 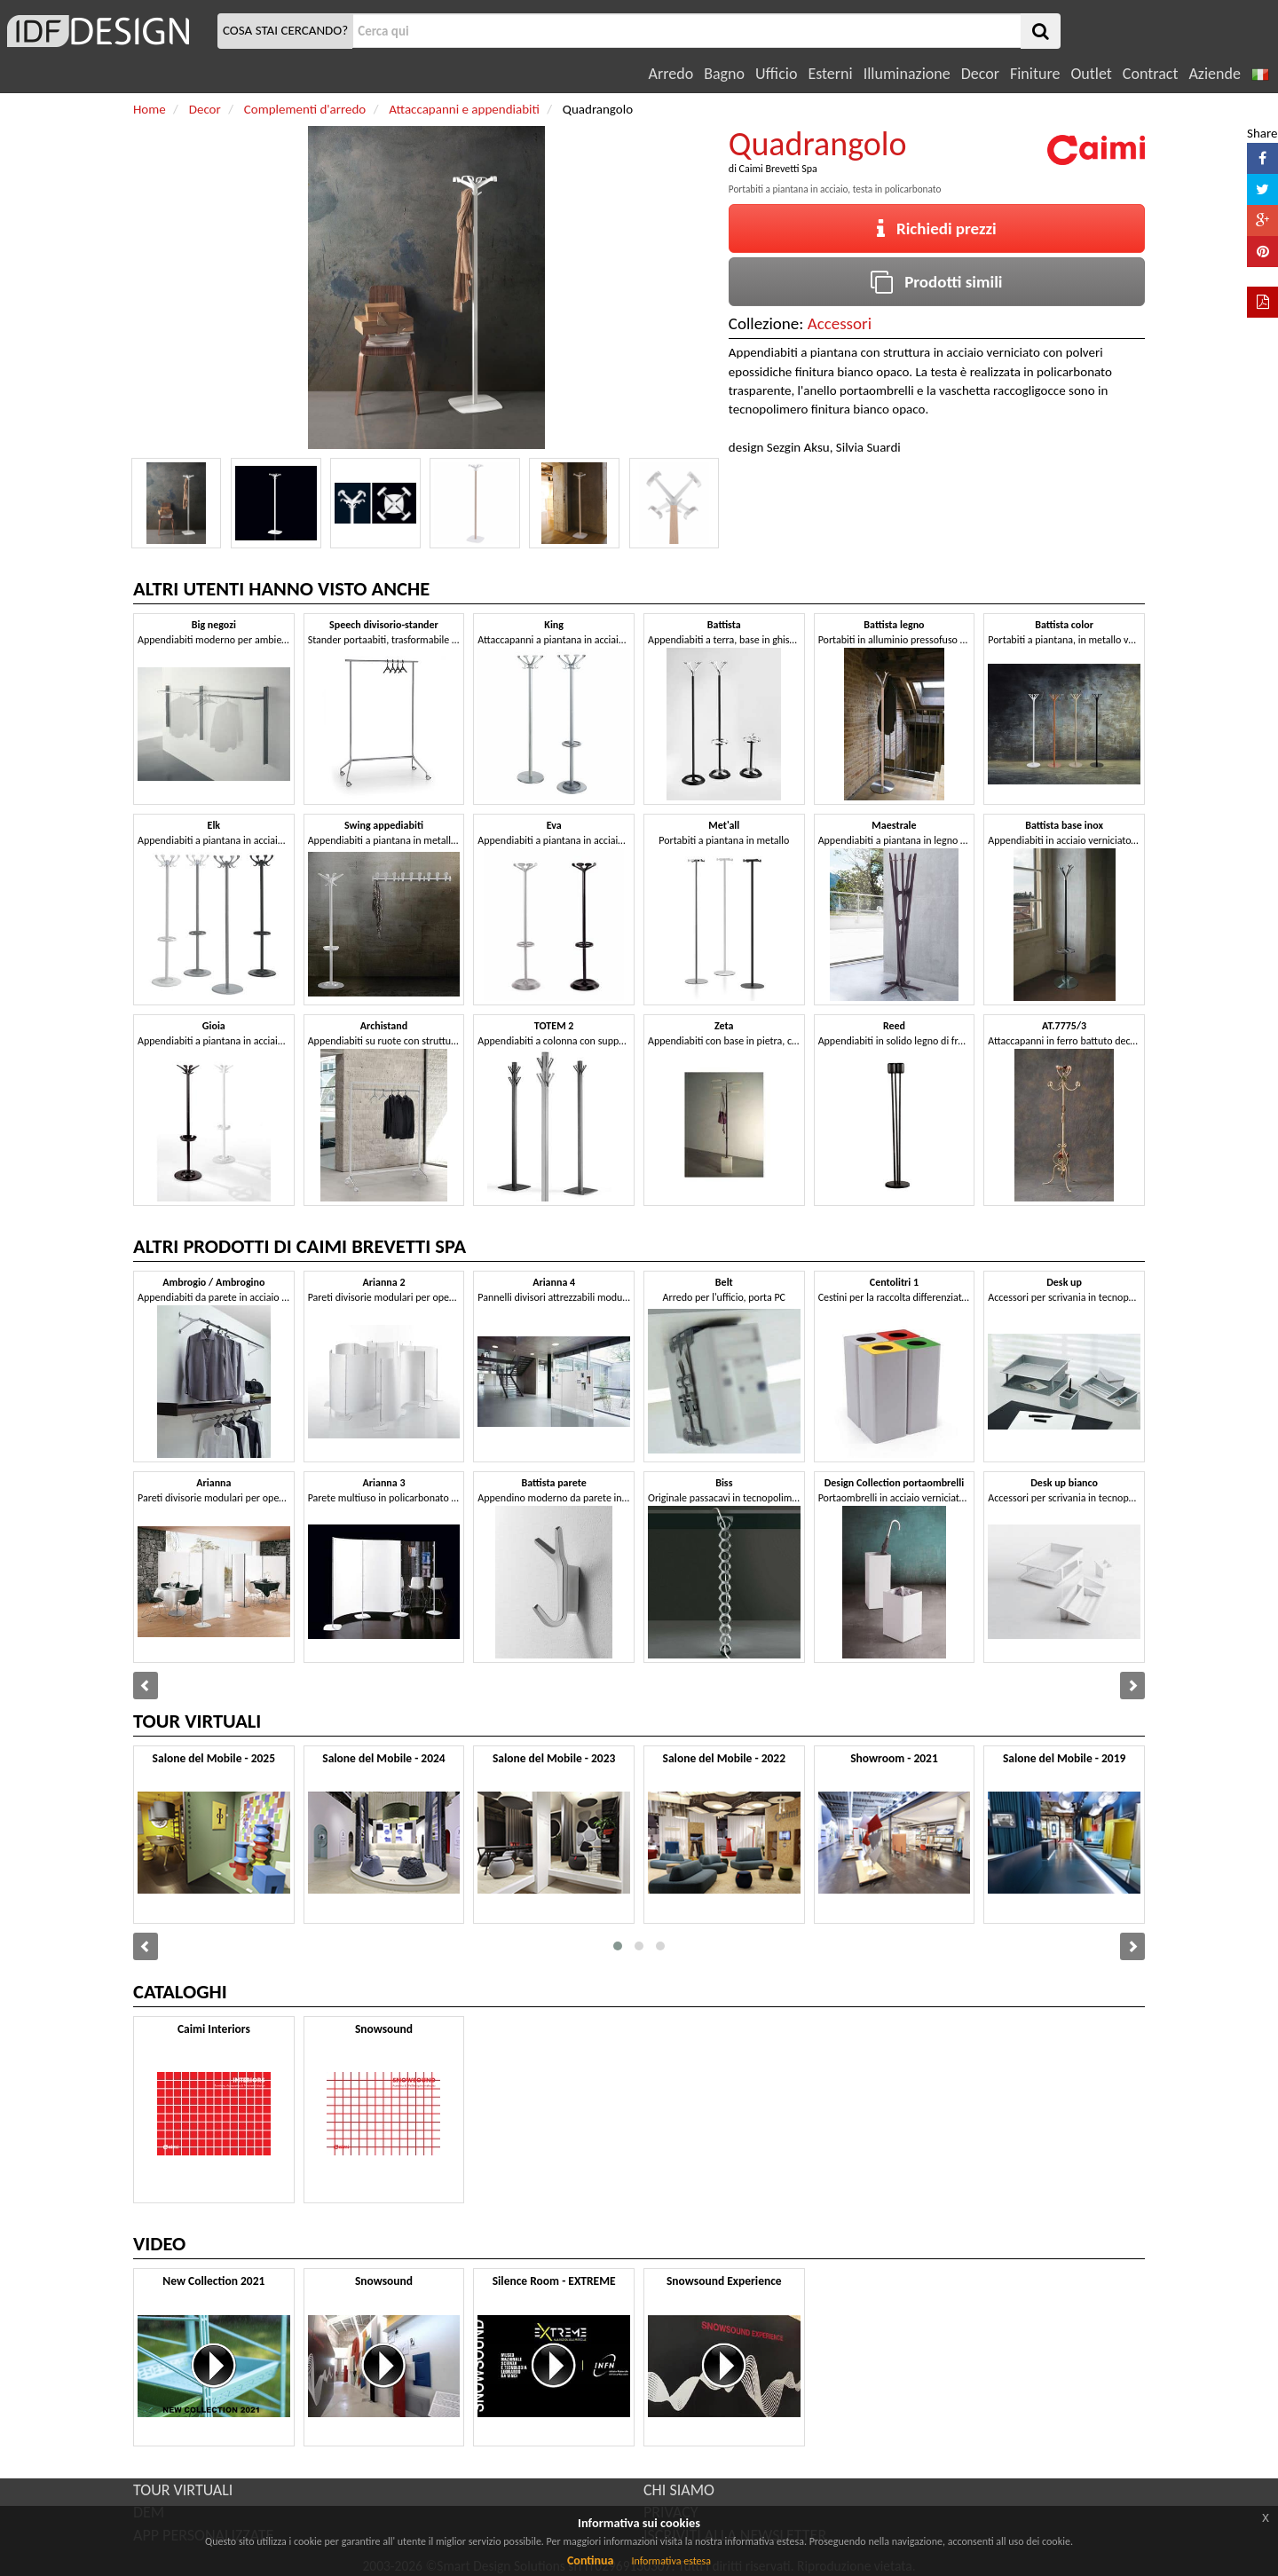 What do you see at coordinates (840, 323) in the screenshot?
I see `Accessori` at bounding box center [840, 323].